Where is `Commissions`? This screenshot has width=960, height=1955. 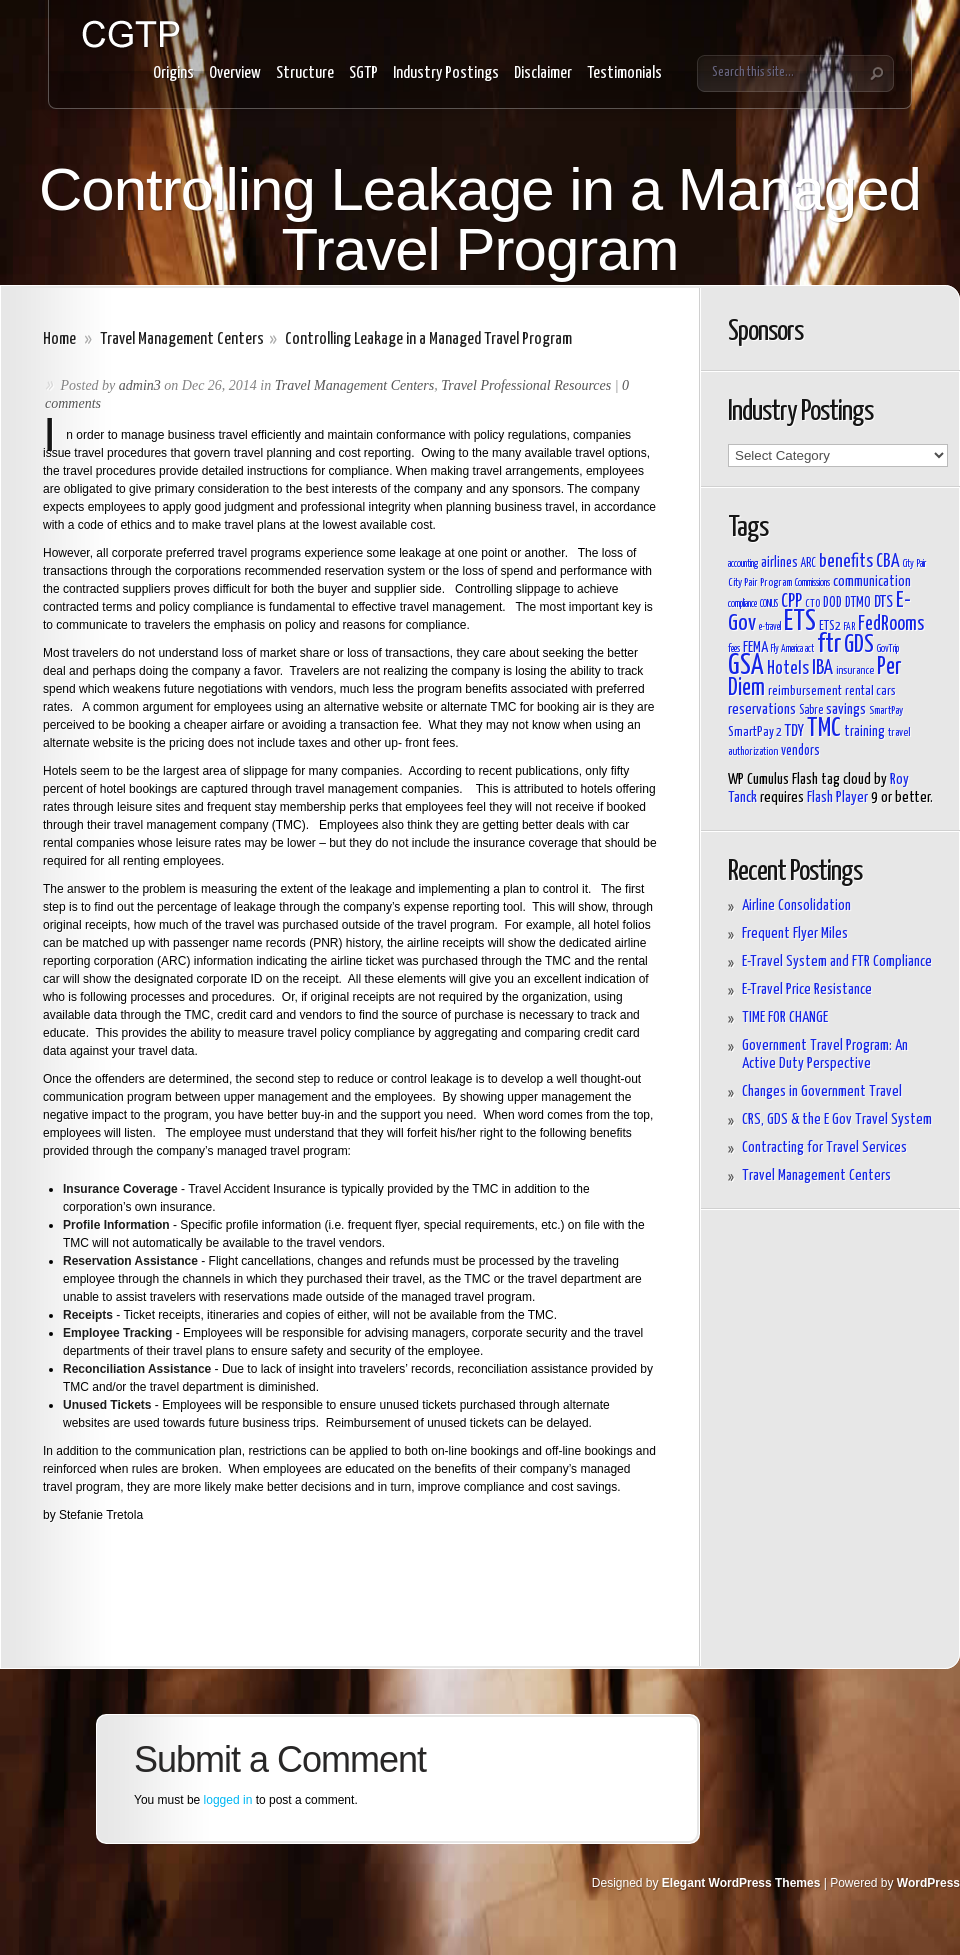
Commissions is located at coordinates (812, 583).